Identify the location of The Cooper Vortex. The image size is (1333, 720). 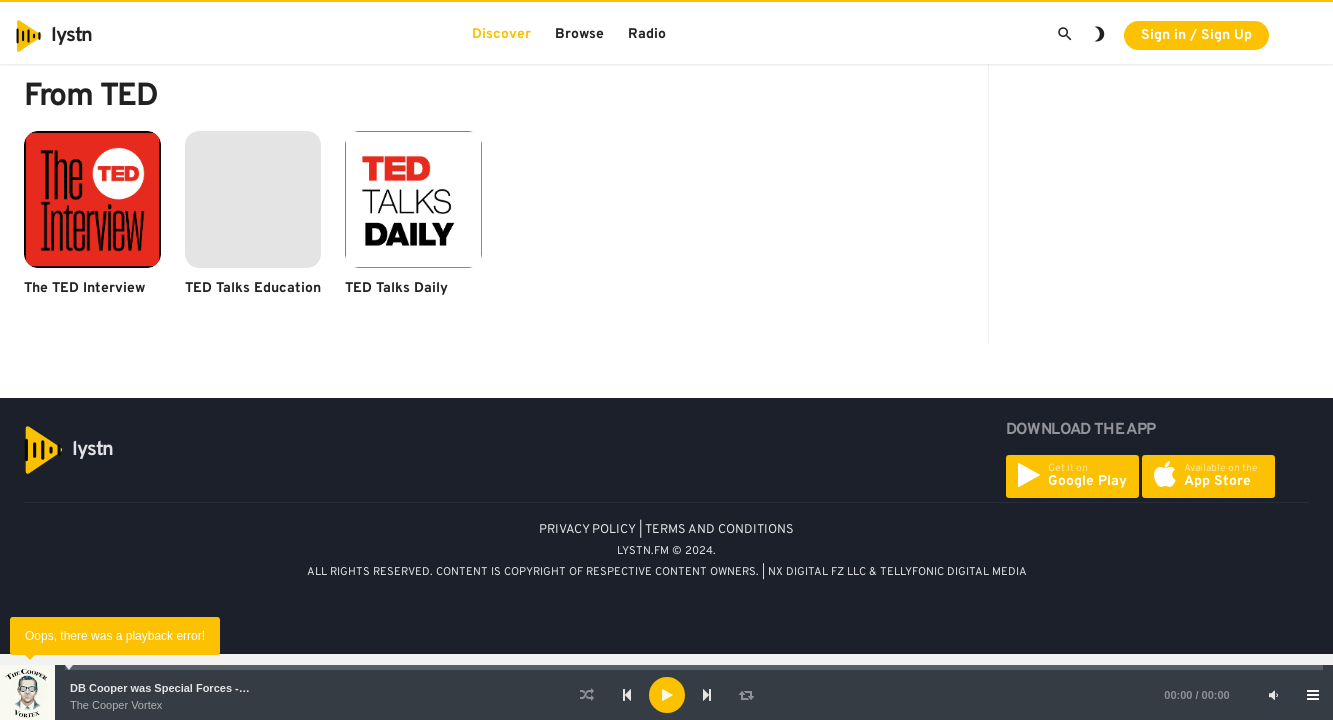
(116, 705).